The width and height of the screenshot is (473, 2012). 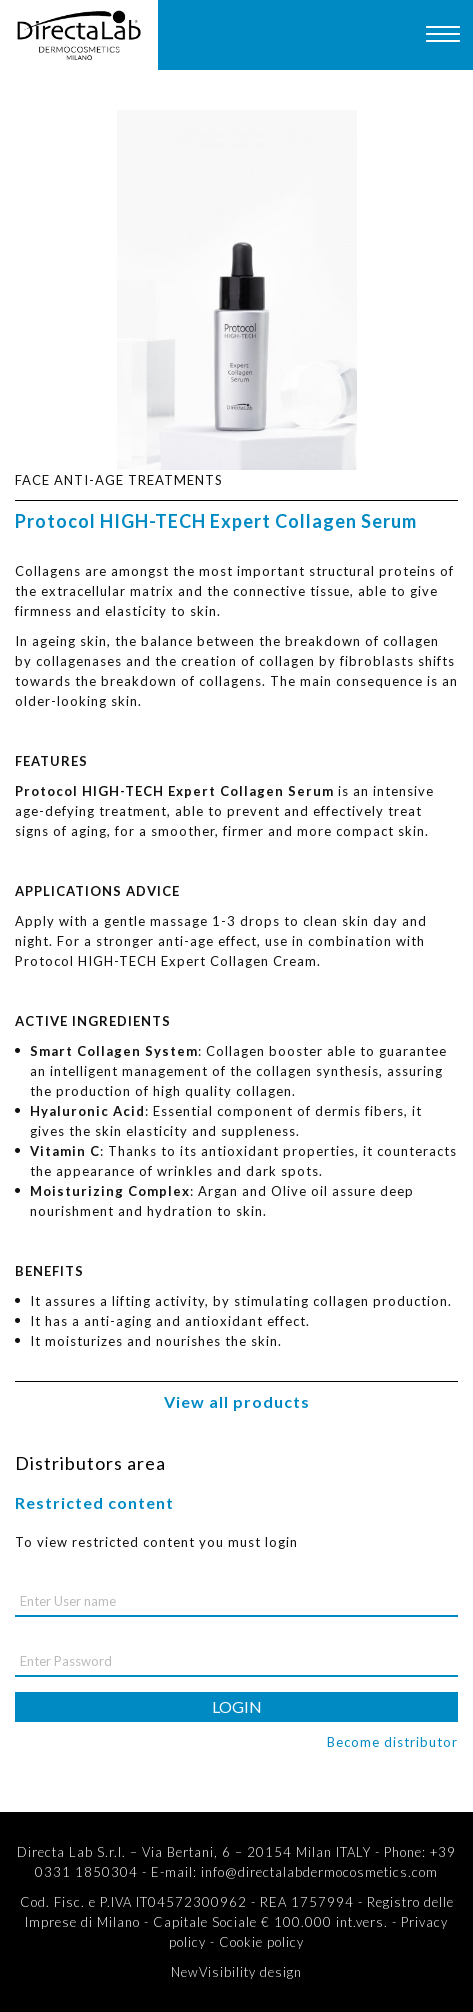 I want to click on Cookie policy, so click(x=261, y=1942).